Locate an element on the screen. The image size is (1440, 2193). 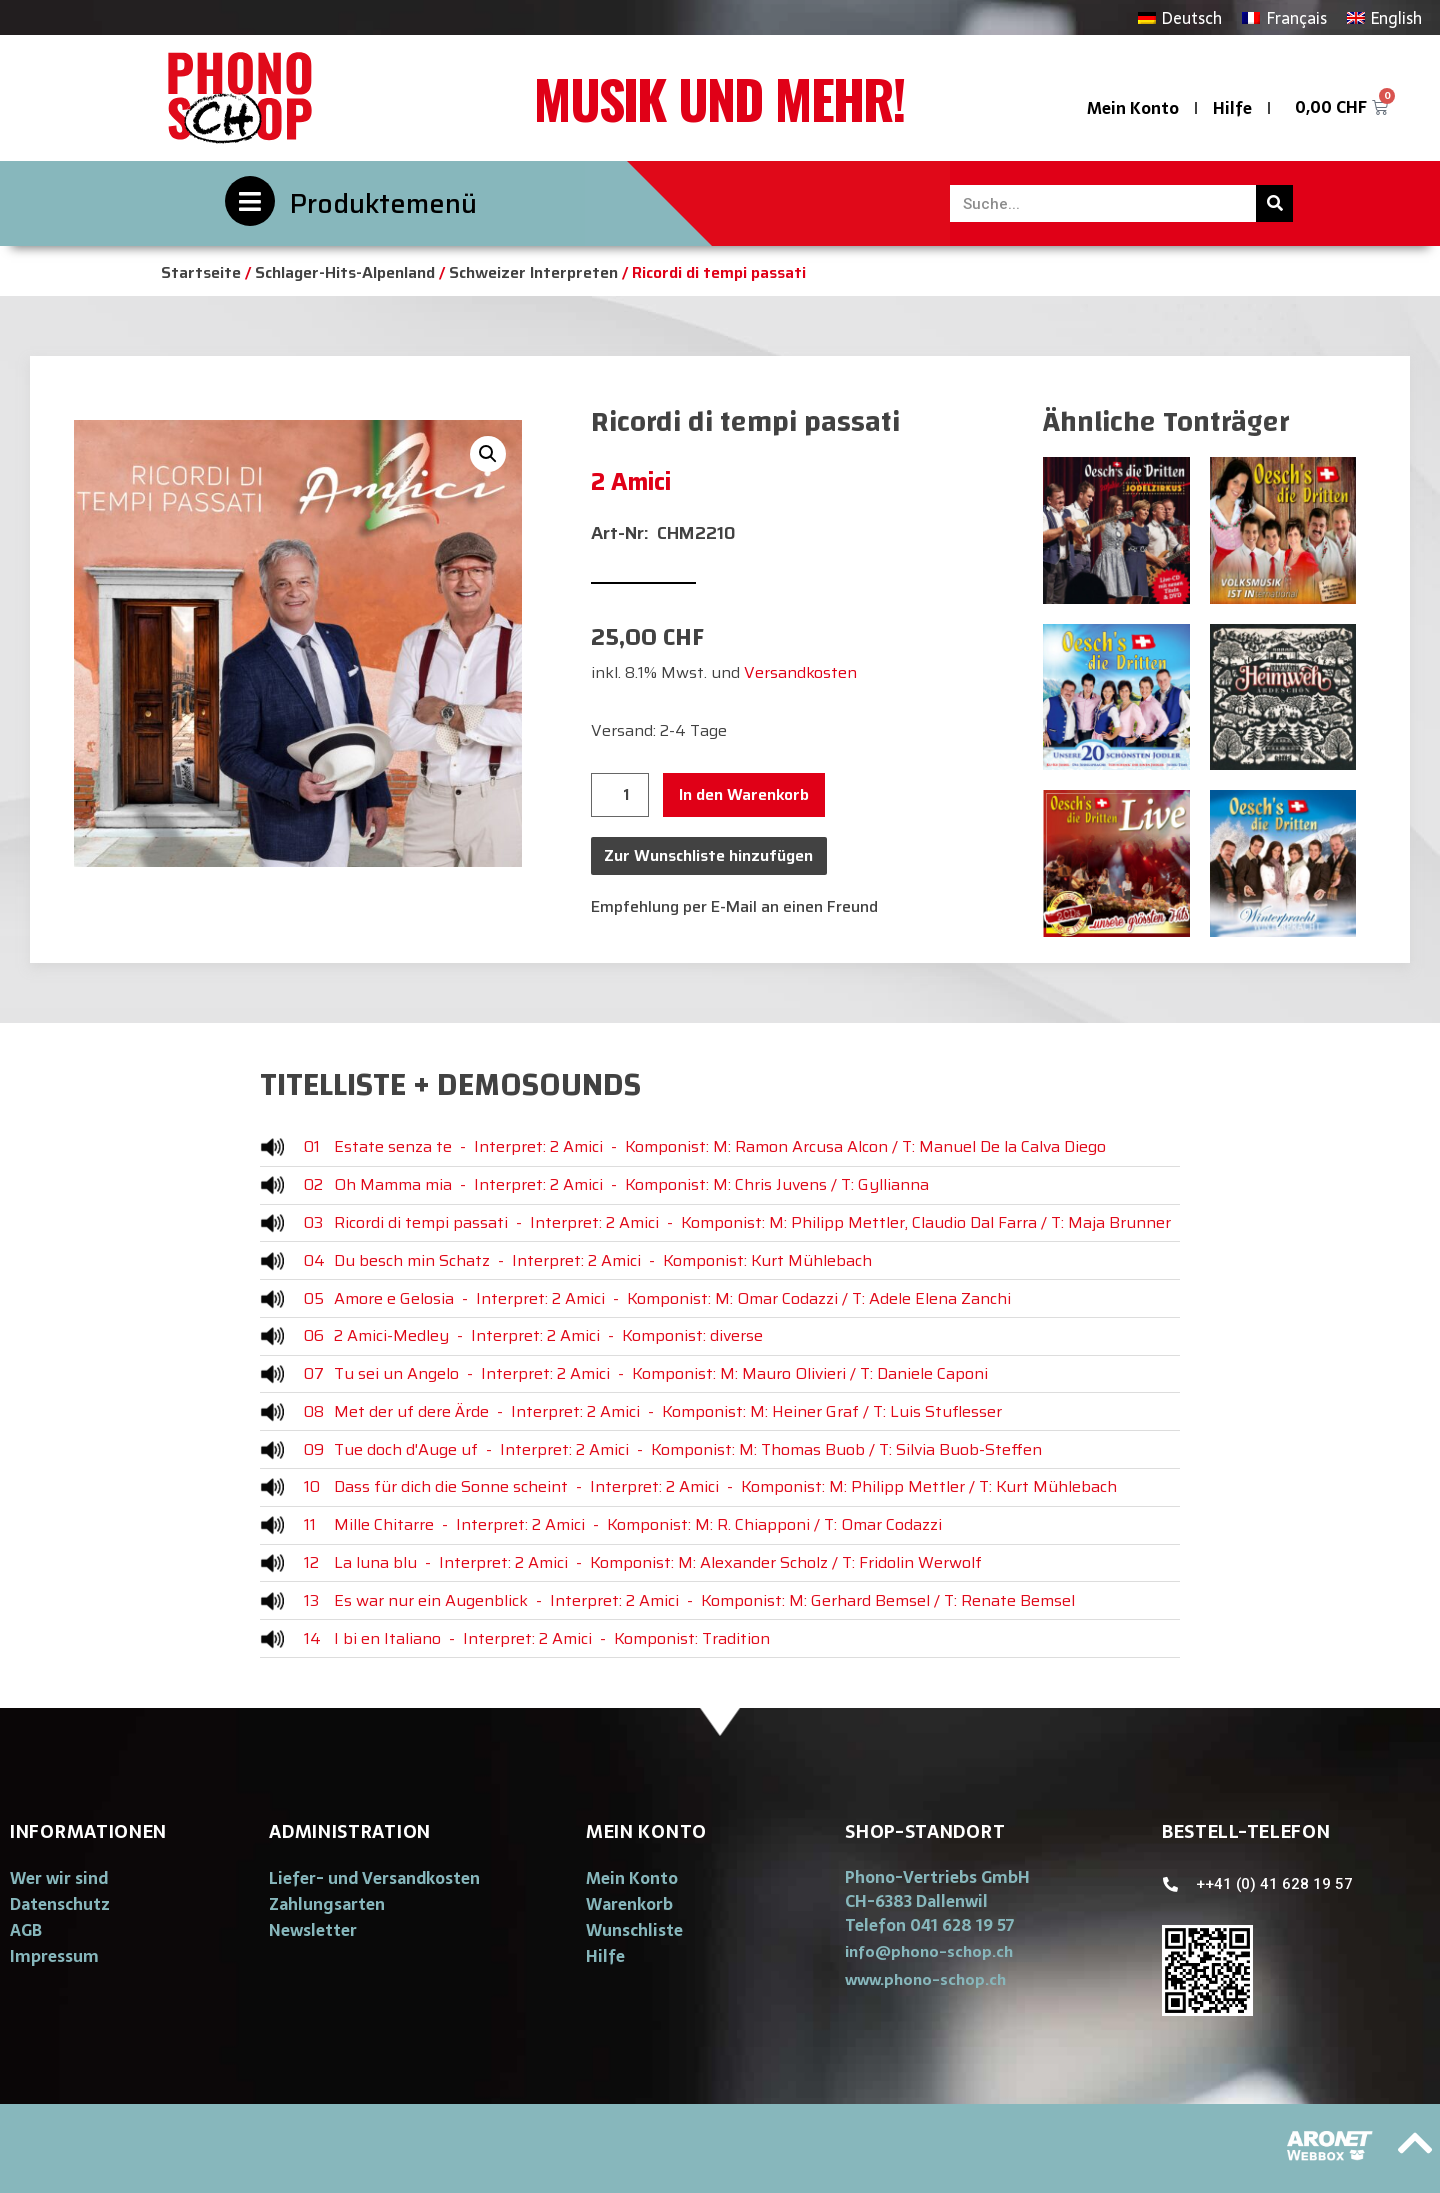
Wunschliste is located at coordinates (634, 1930).